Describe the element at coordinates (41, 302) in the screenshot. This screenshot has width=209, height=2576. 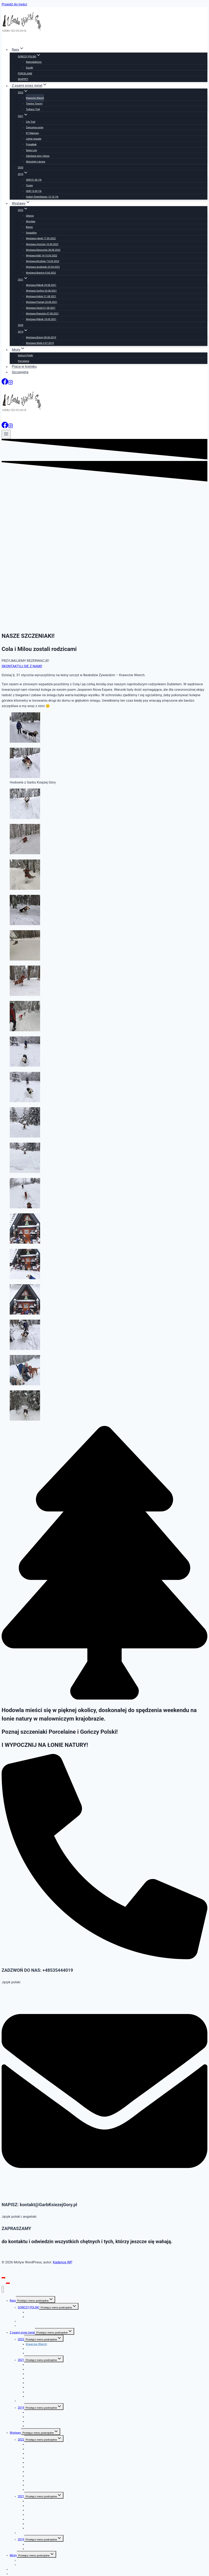
I see `Wystawa Poznań 20.08.2021` at that location.